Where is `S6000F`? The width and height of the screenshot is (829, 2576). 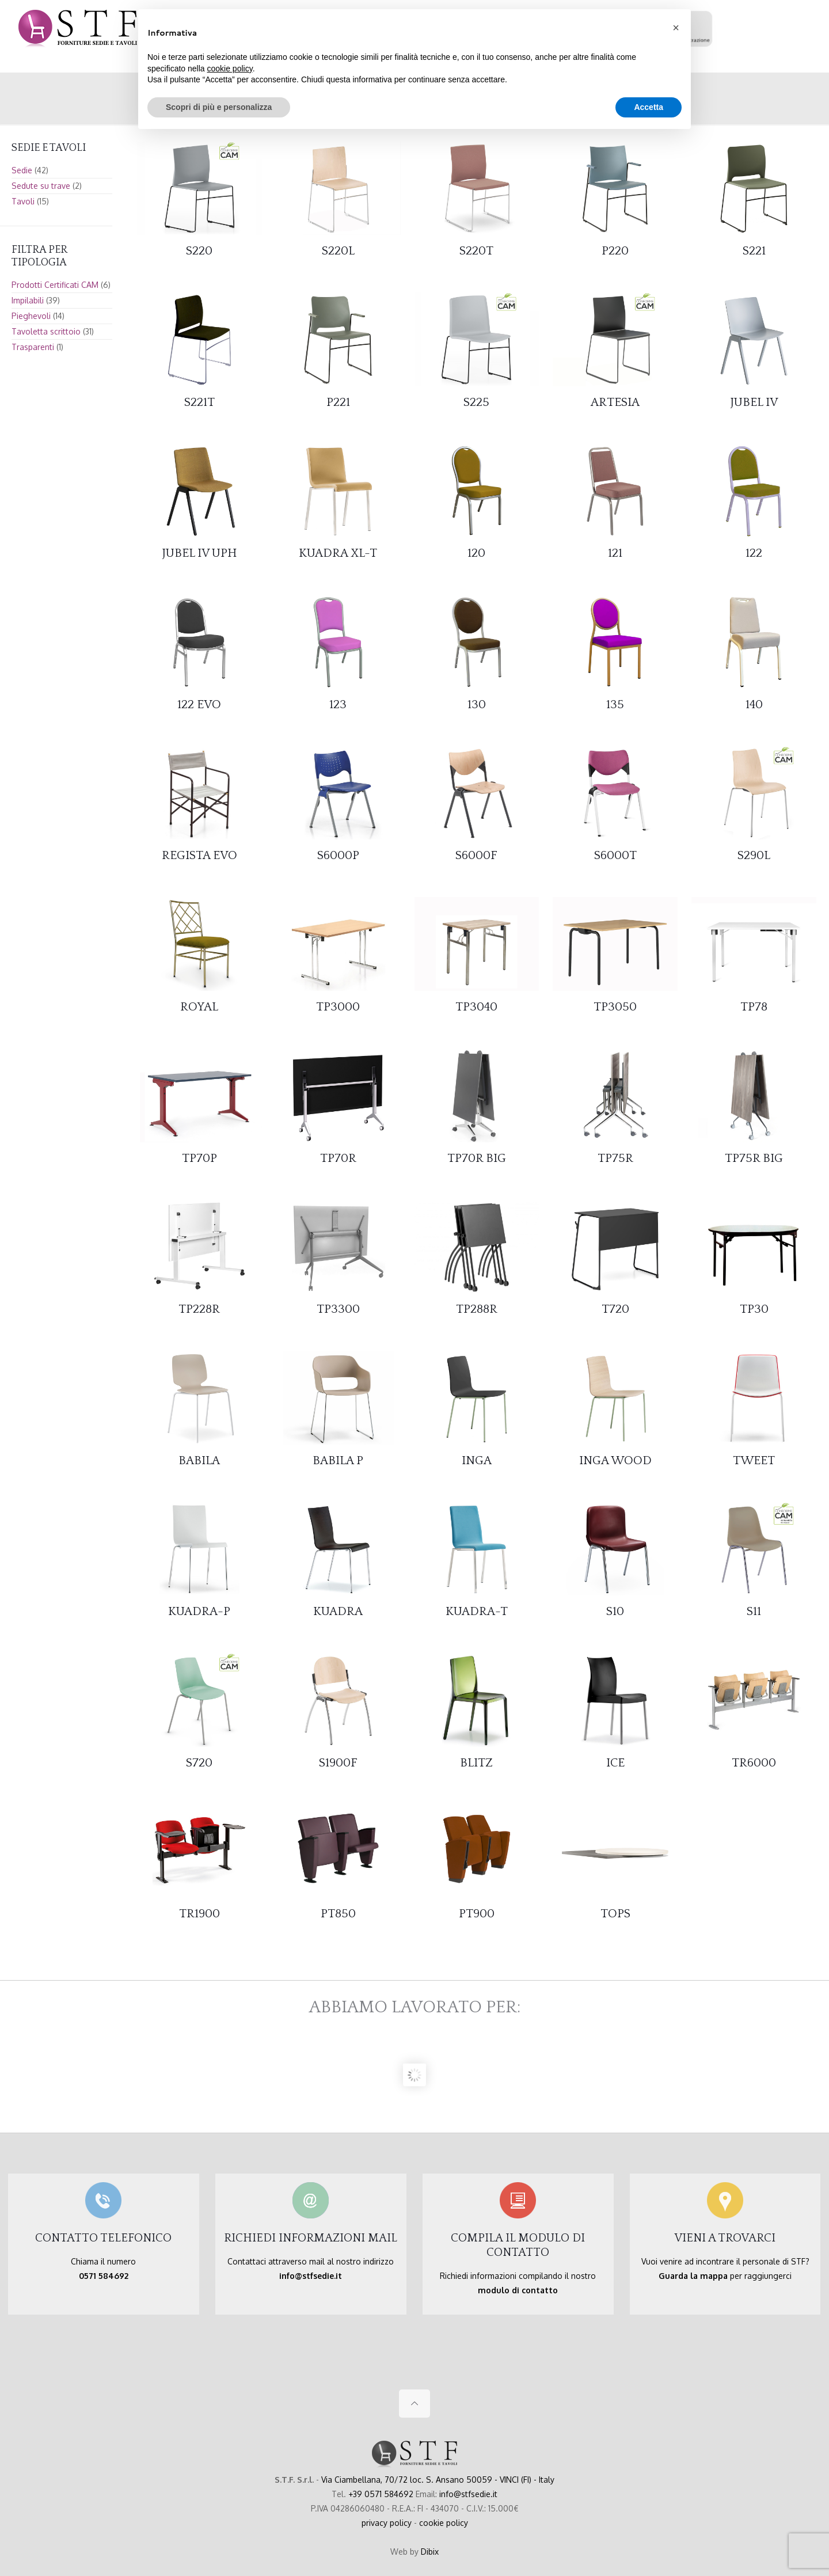 S6000F is located at coordinates (476, 855).